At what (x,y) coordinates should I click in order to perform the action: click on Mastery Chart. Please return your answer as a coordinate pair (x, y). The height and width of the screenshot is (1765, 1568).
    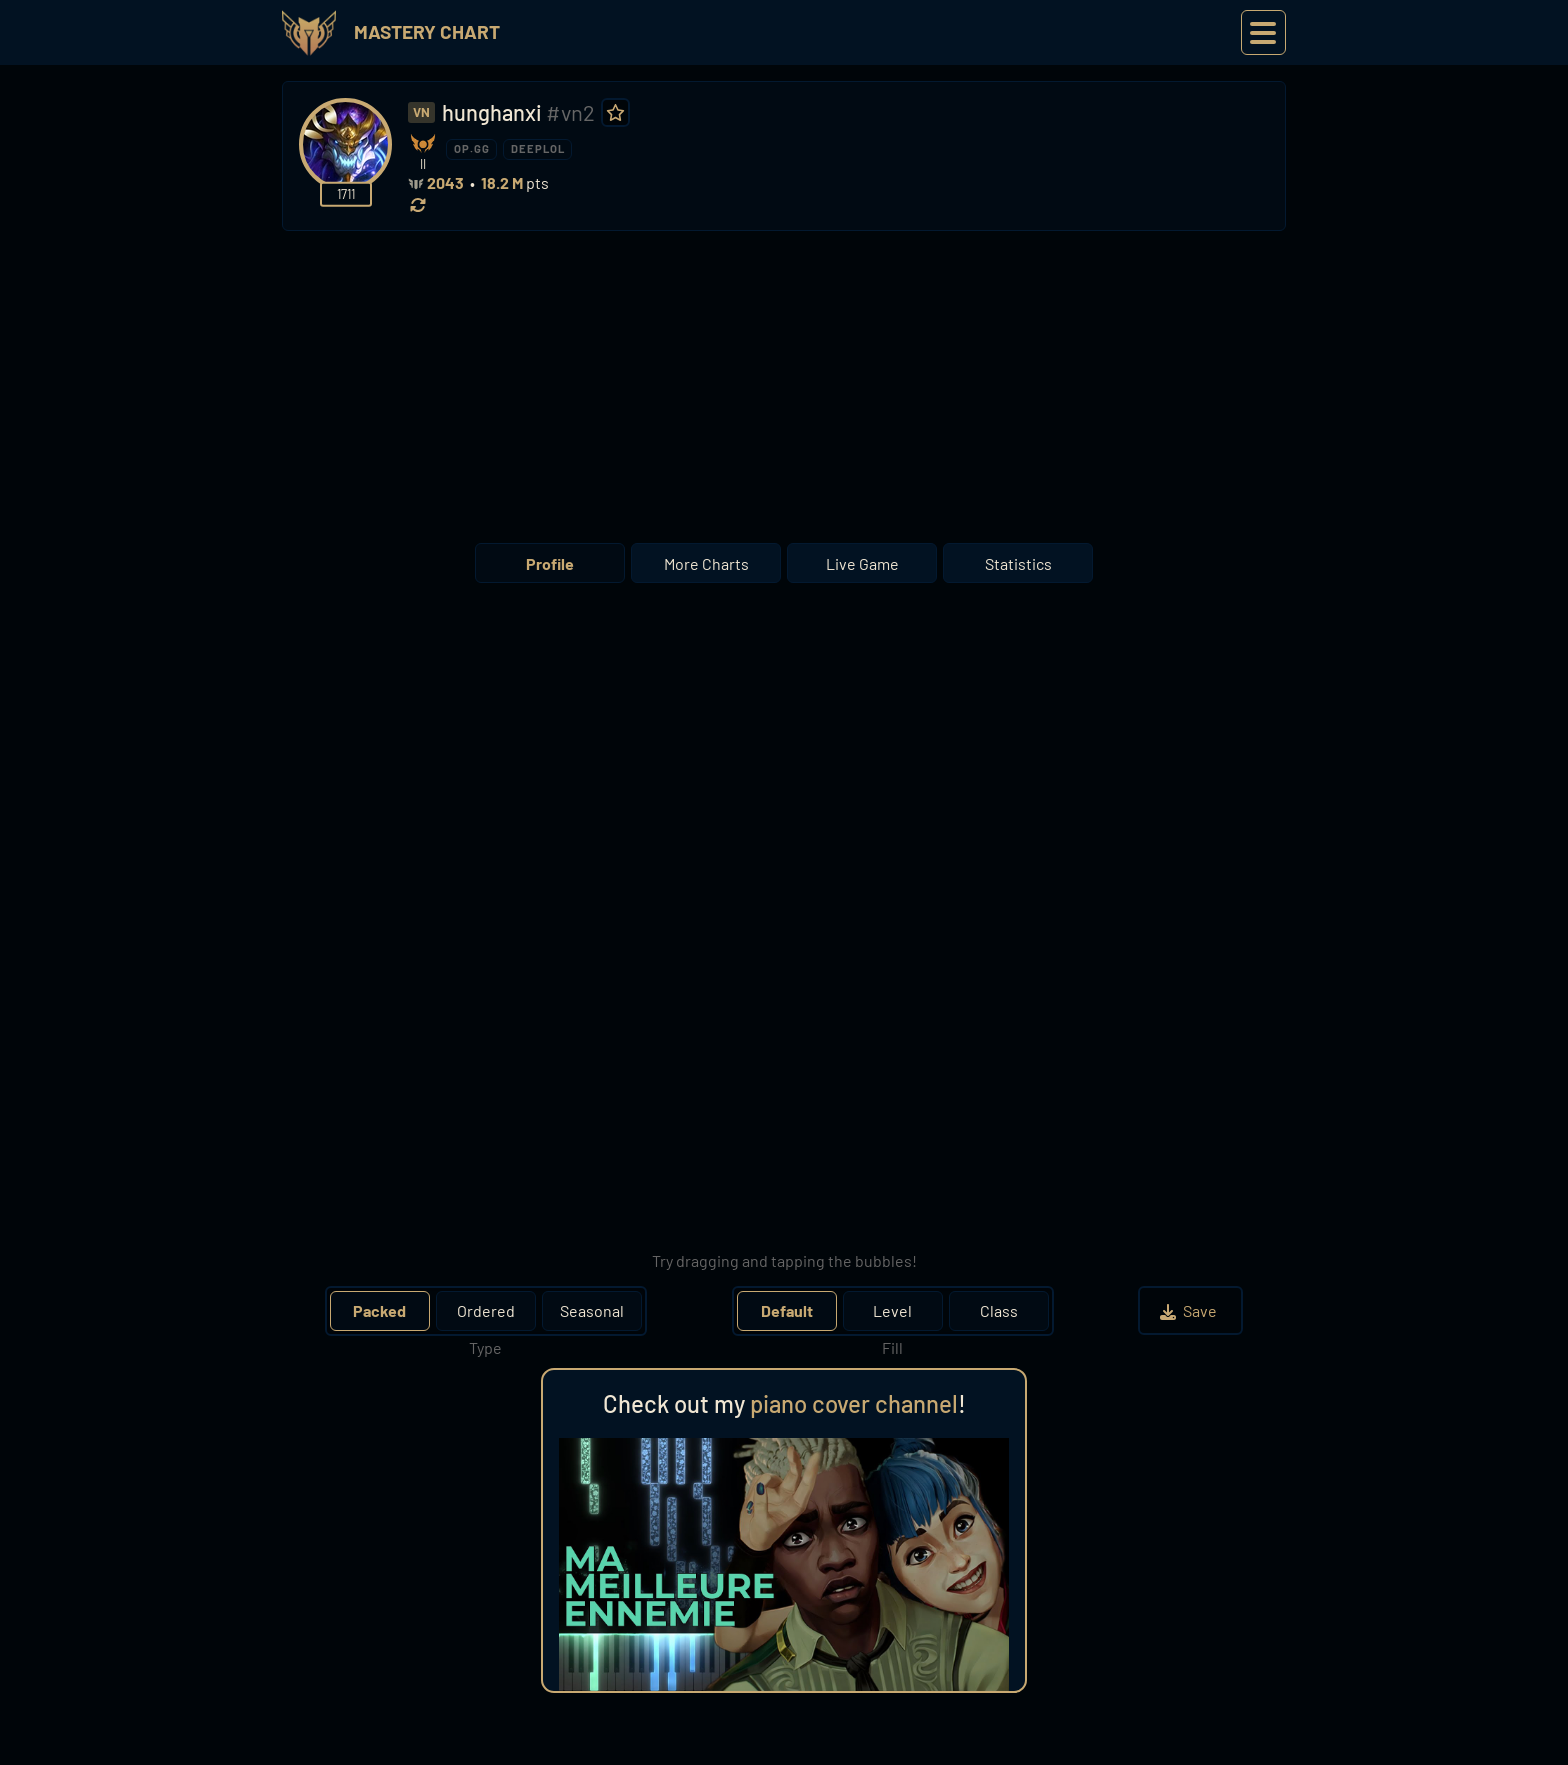
    Looking at the image, I should click on (427, 31).